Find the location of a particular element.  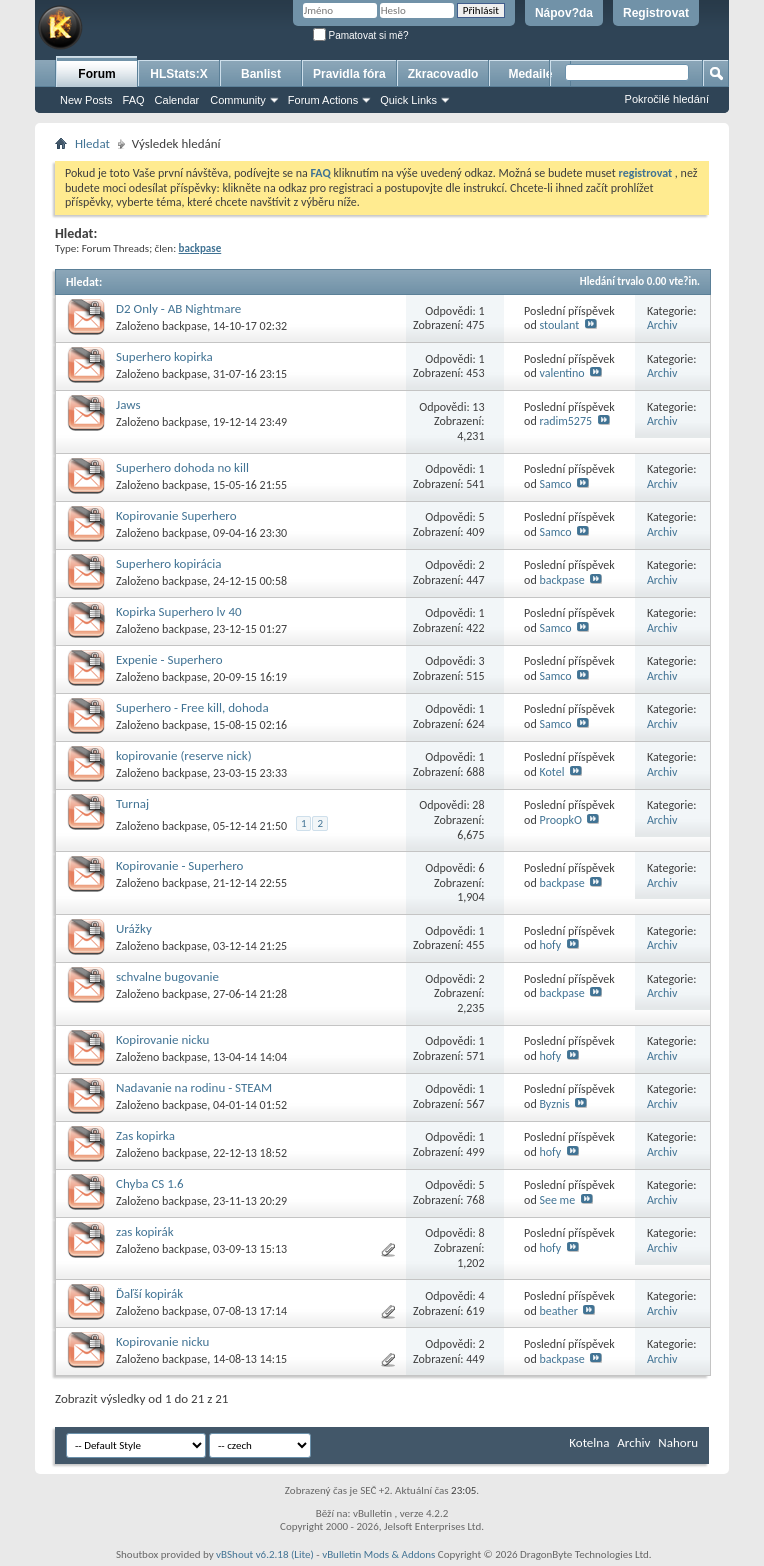

Urážky is located at coordinates (134, 928).